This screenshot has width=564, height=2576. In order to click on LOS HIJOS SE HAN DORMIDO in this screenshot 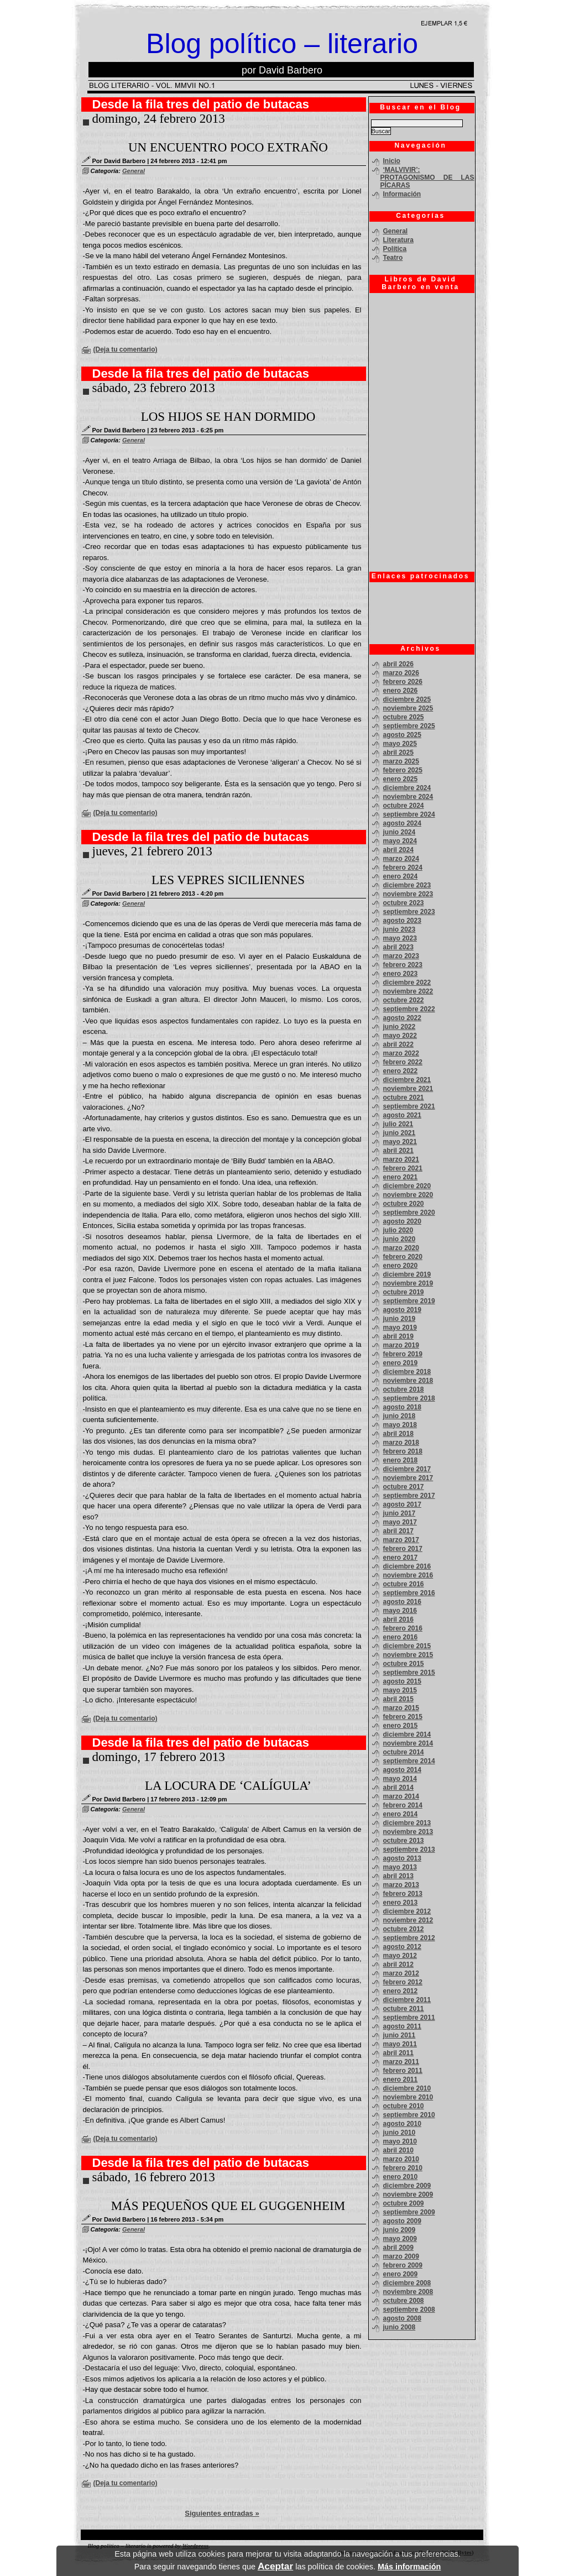, I will do `click(228, 417)`.